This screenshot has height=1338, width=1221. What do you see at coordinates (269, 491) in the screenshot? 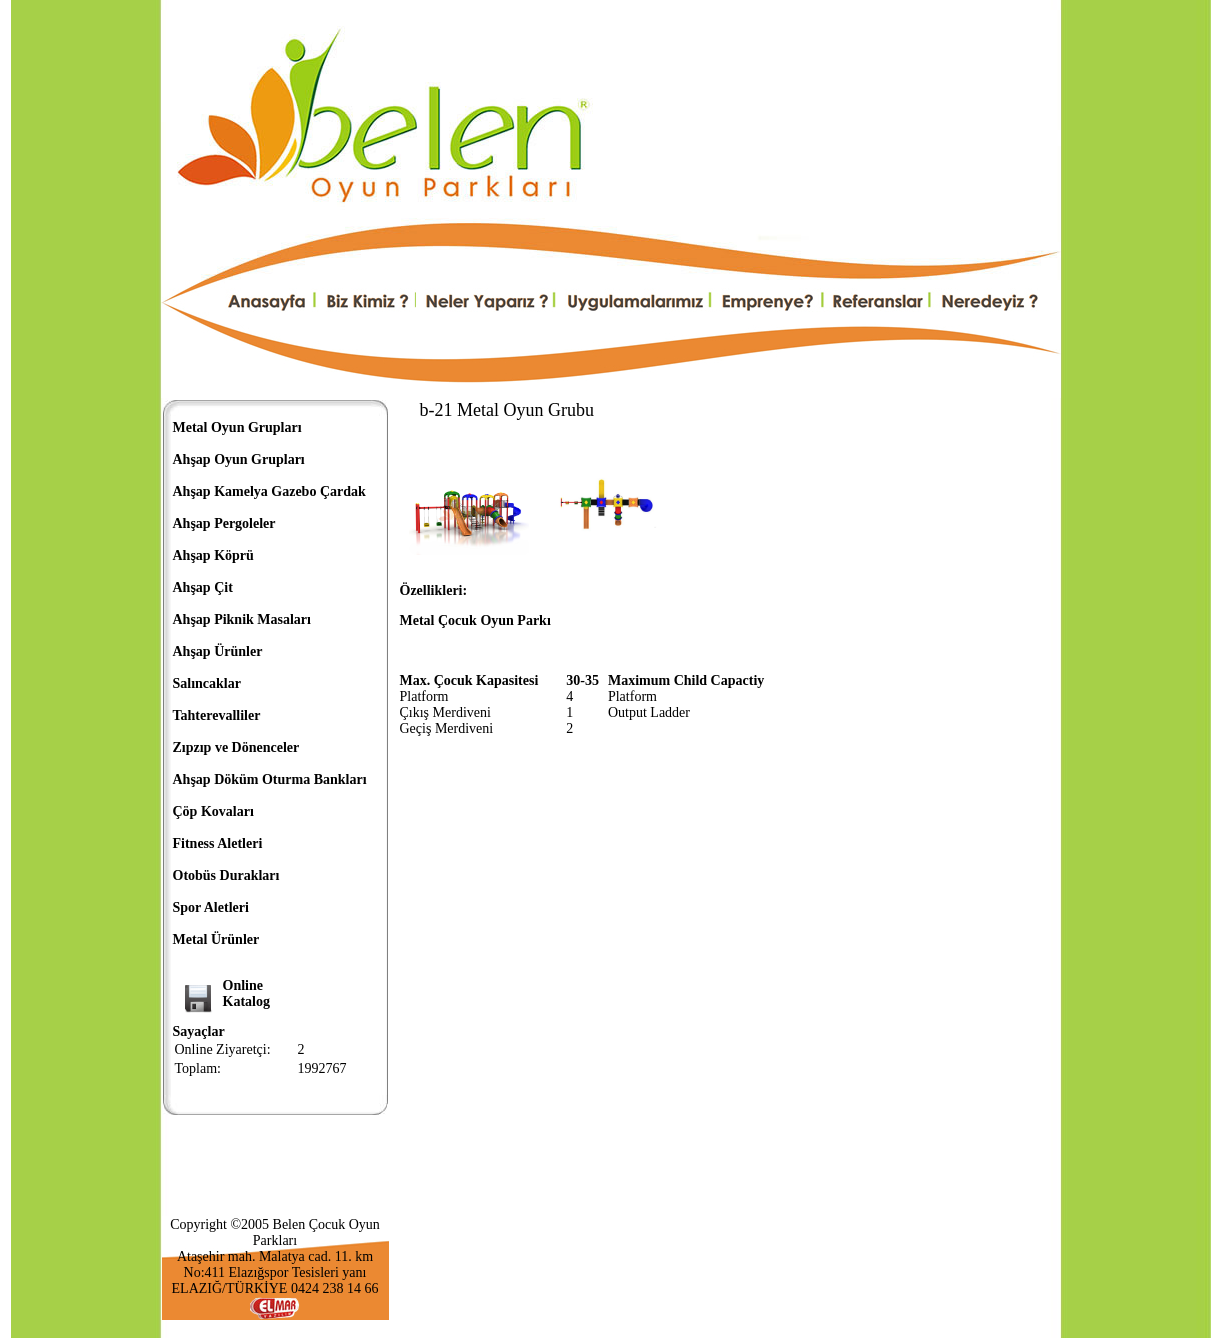
I see `Ahşap Kamelya Gazebo Çardak` at bounding box center [269, 491].